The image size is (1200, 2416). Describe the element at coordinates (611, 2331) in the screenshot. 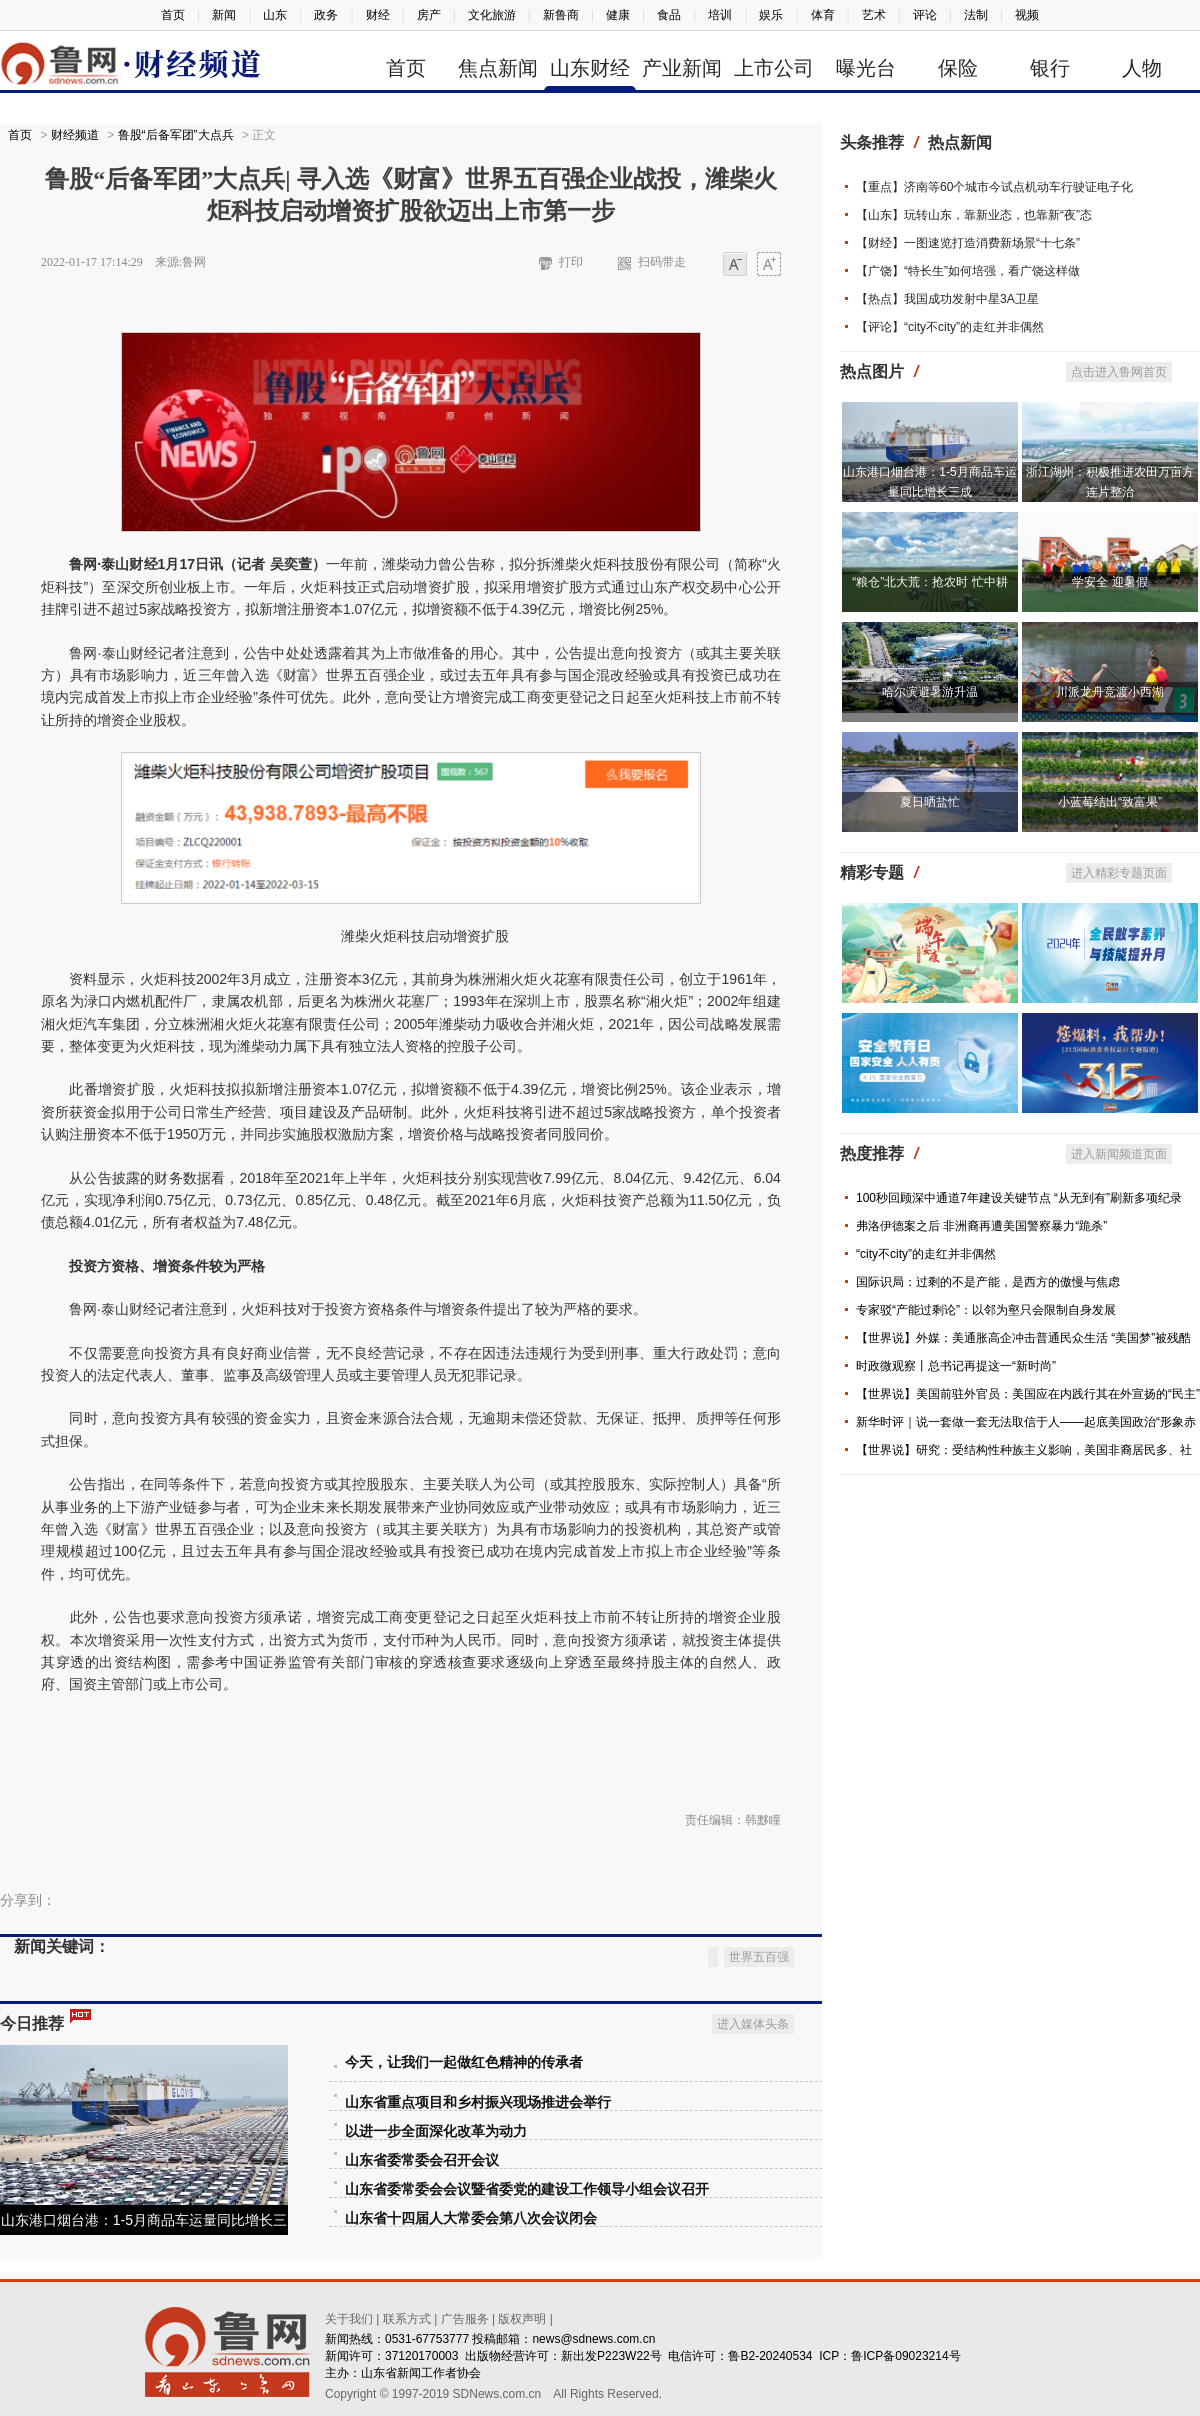

I see `新出发P223W22号` at that location.